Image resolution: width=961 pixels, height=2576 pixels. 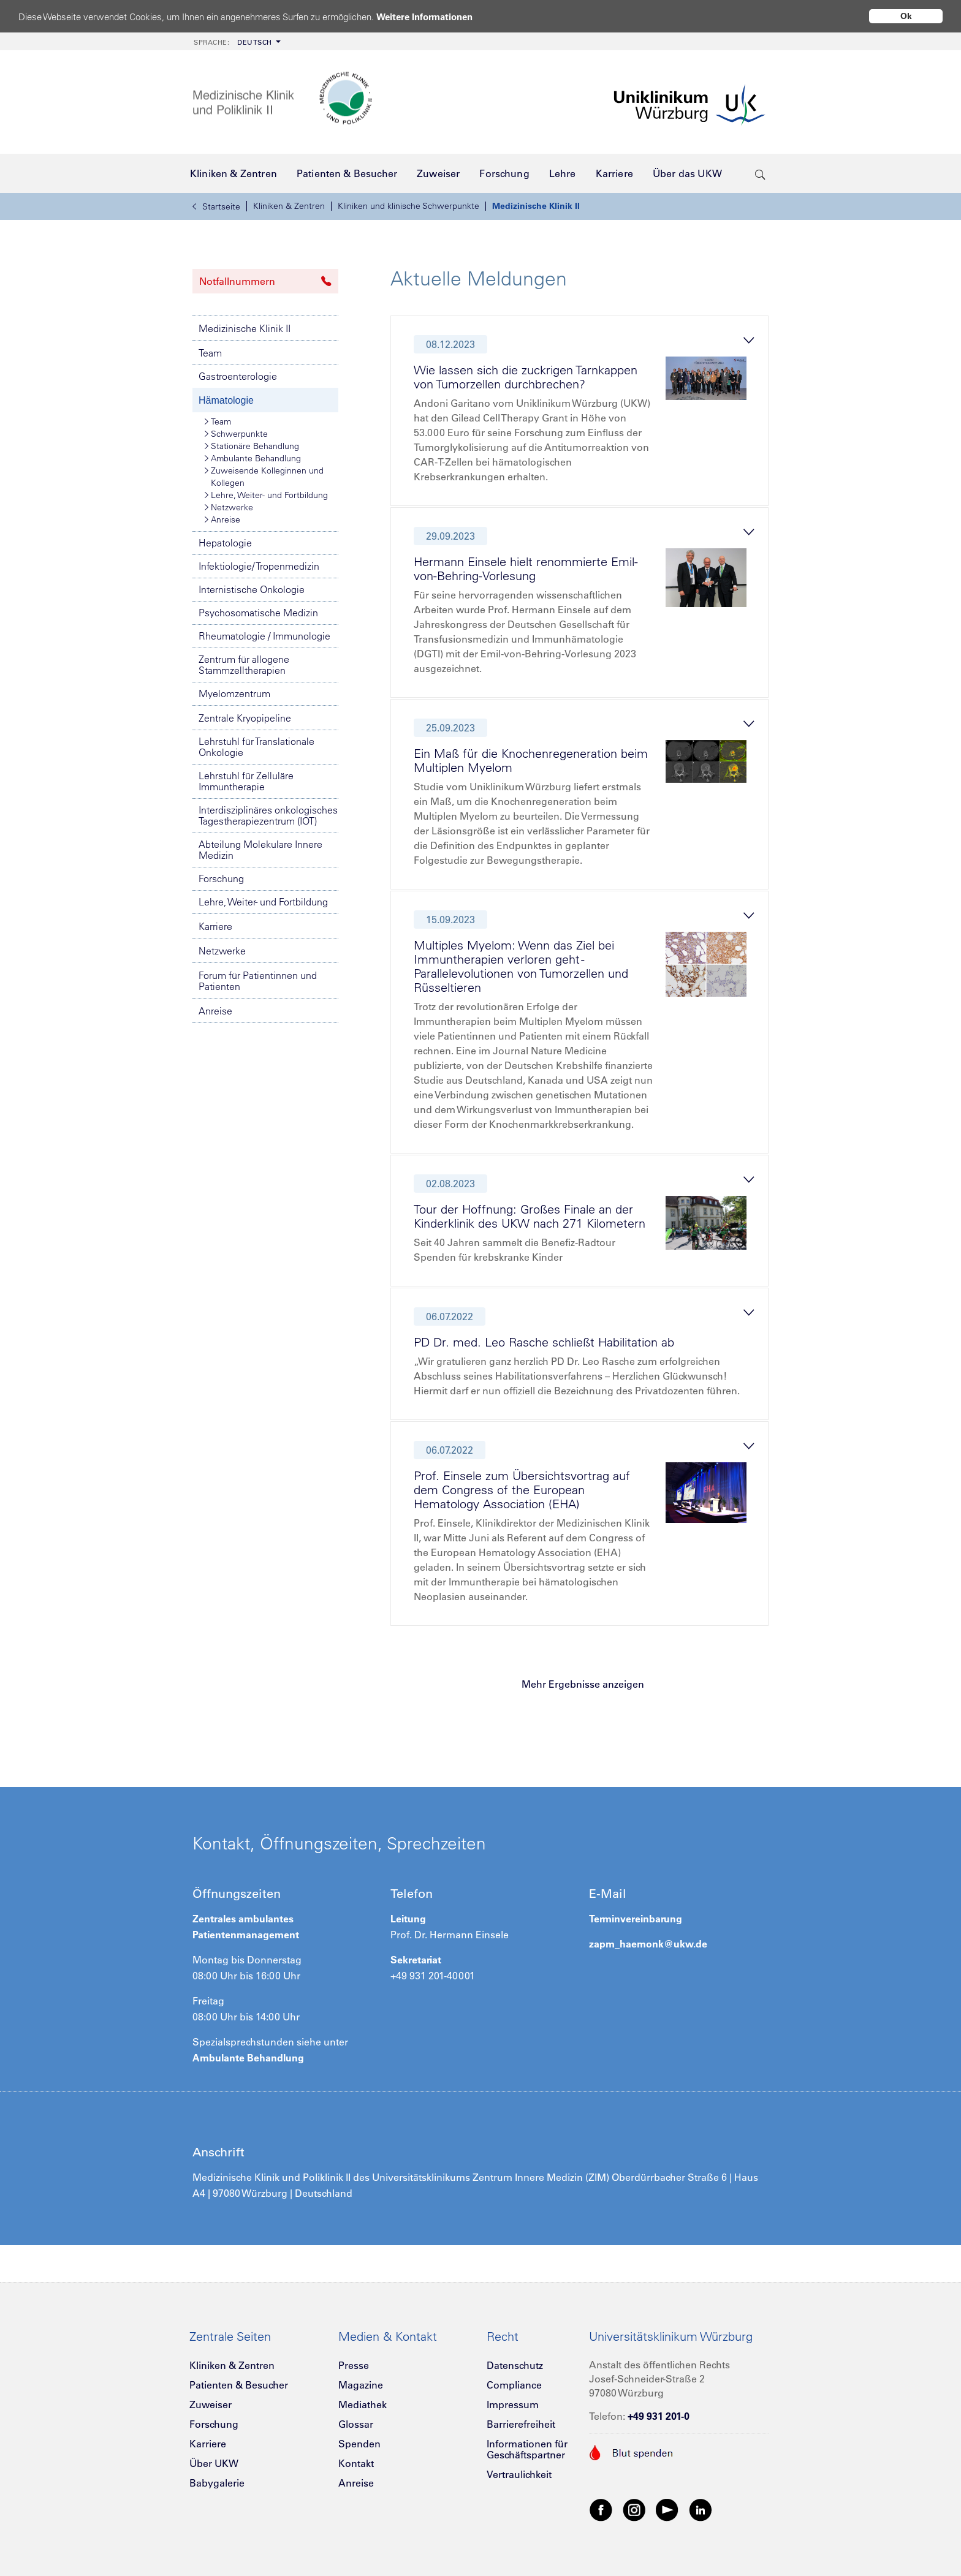 I want to click on Informationen für Geschäftspartner, so click(x=527, y=2449).